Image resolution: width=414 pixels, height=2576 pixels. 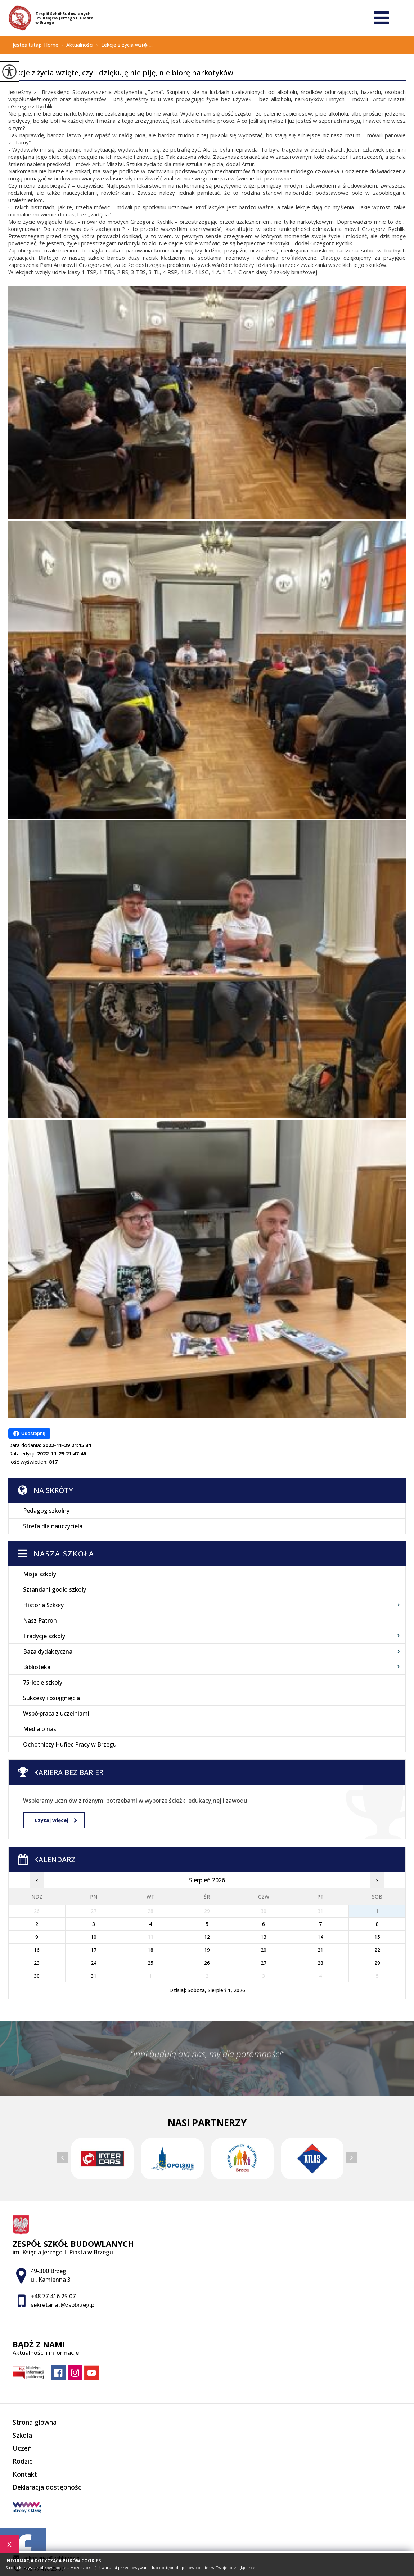 I want to click on 15, so click(x=377, y=1936).